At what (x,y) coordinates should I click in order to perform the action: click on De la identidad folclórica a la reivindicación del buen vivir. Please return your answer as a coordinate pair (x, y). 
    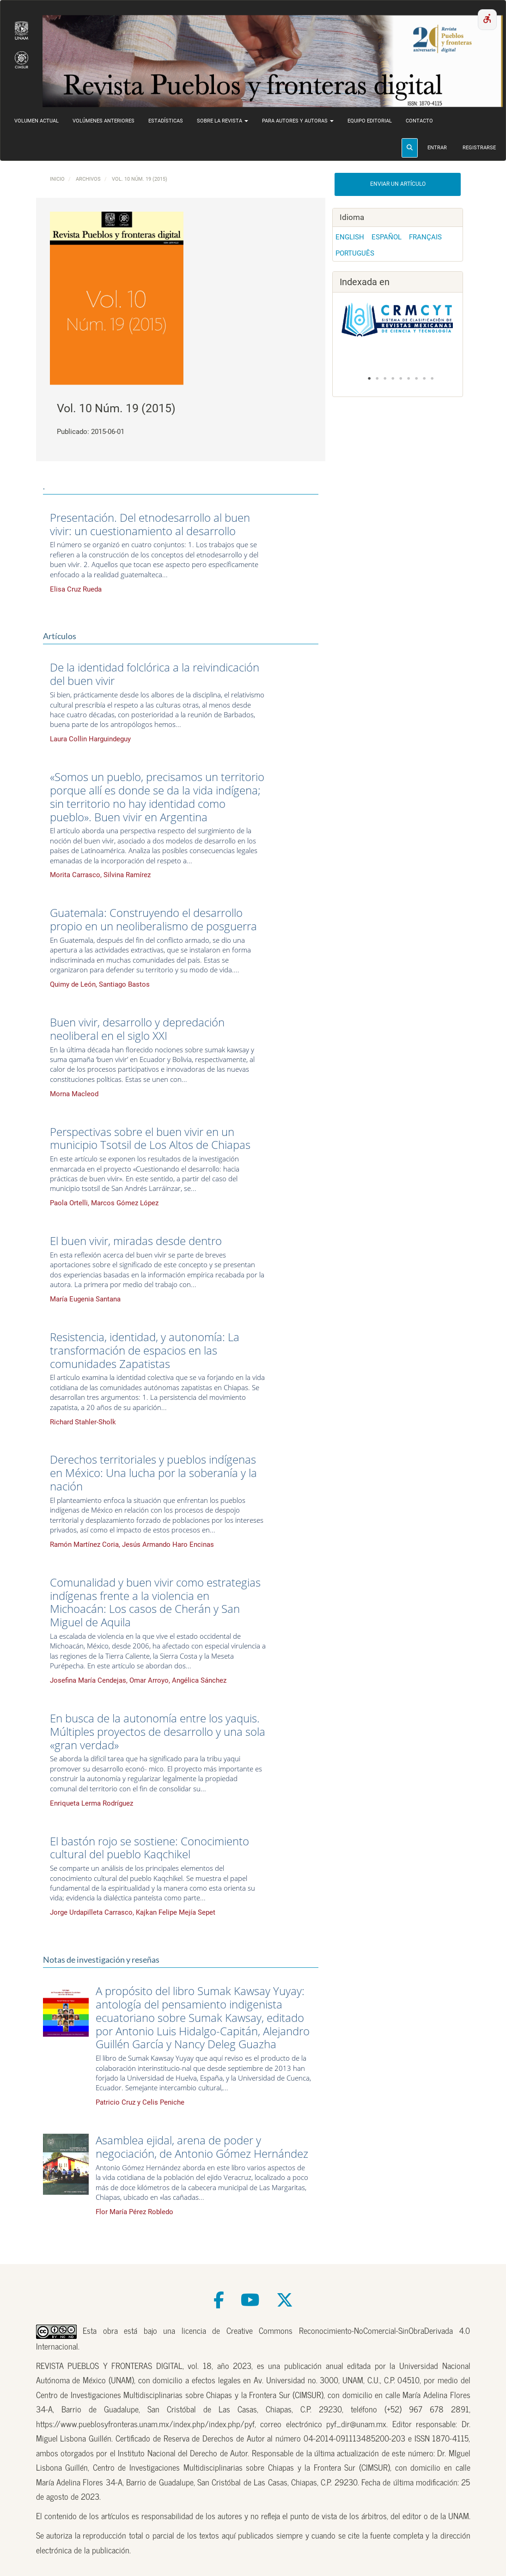
    Looking at the image, I should click on (154, 673).